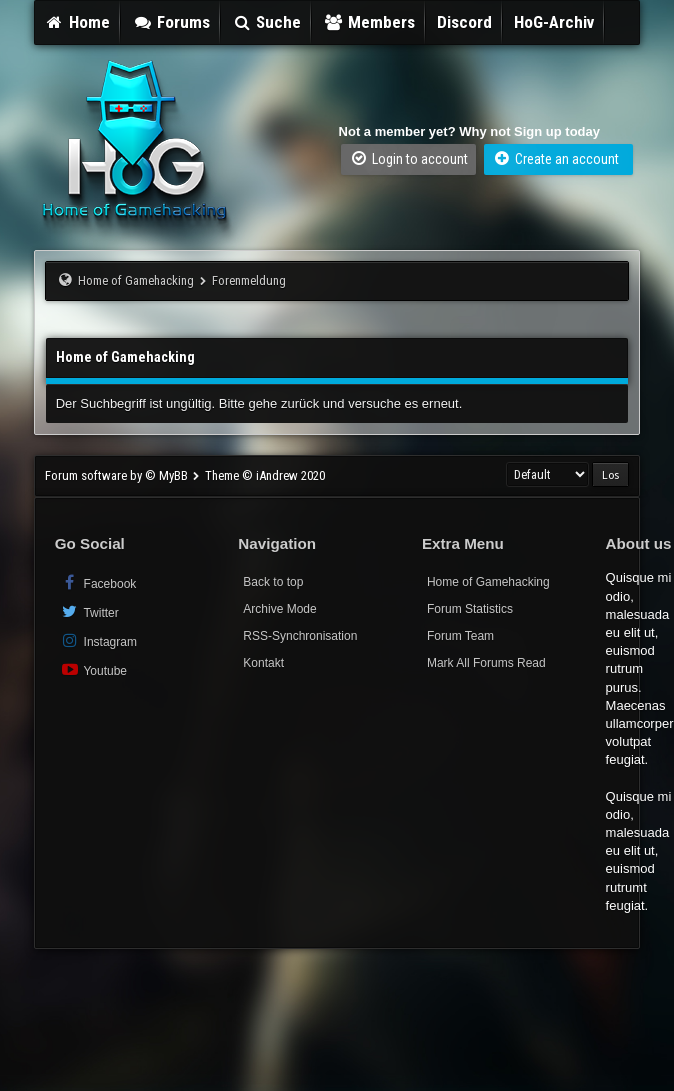 This screenshot has width=674, height=1091. What do you see at coordinates (470, 609) in the screenshot?
I see `Forum Statistics` at bounding box center [470, 609].